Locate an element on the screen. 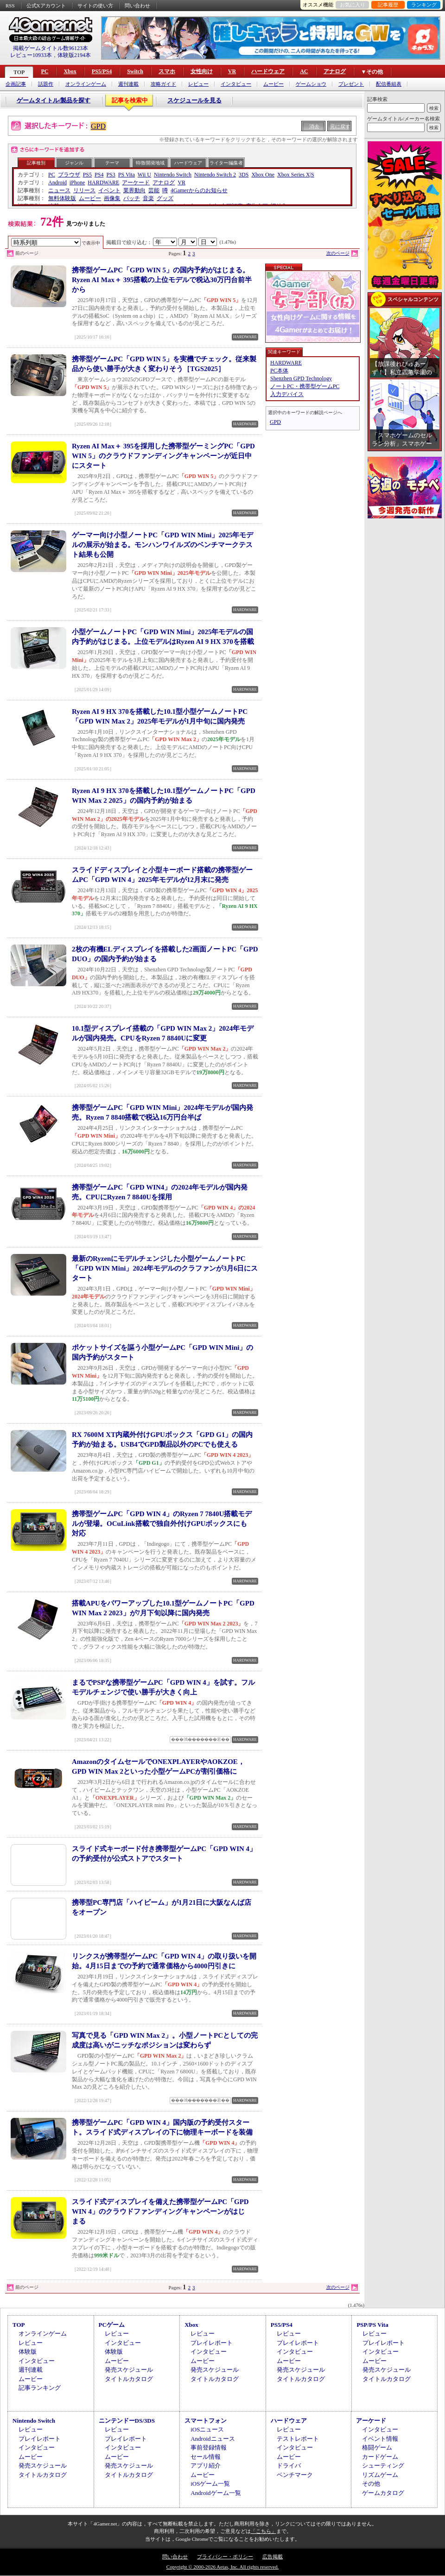 The image size is (445, 2576). 無料体験版 is located at coordinates (62, 198).